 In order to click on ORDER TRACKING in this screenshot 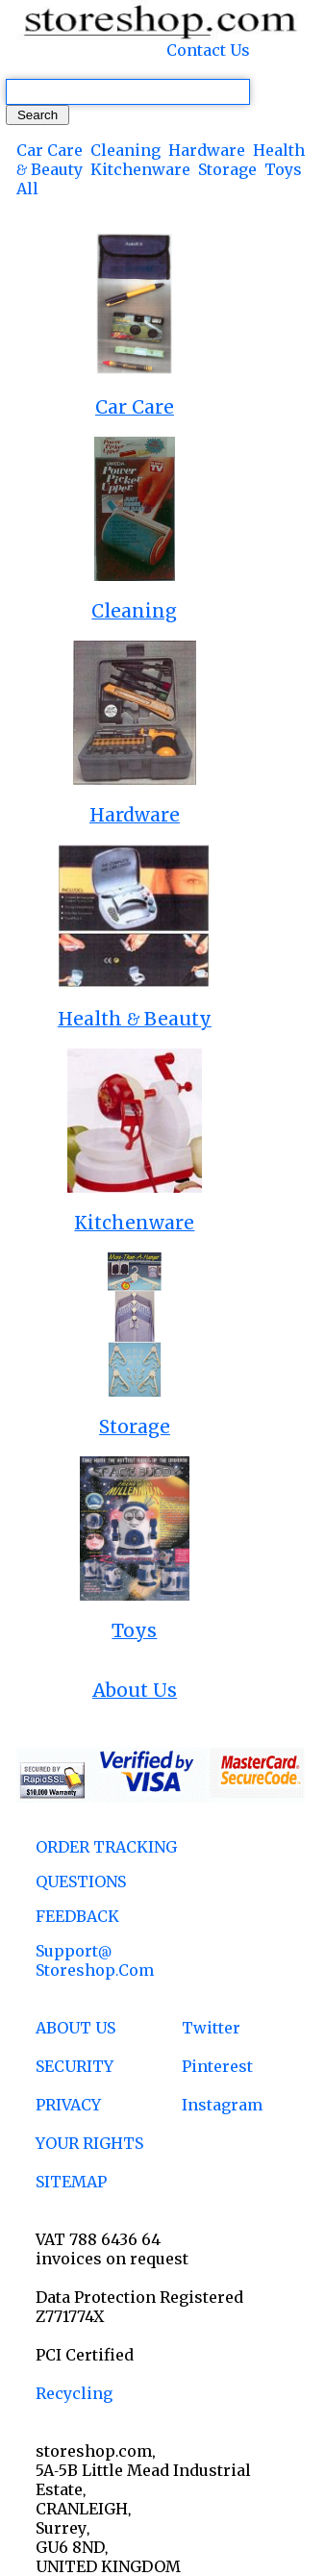, I will do `click(106, 1846)`.